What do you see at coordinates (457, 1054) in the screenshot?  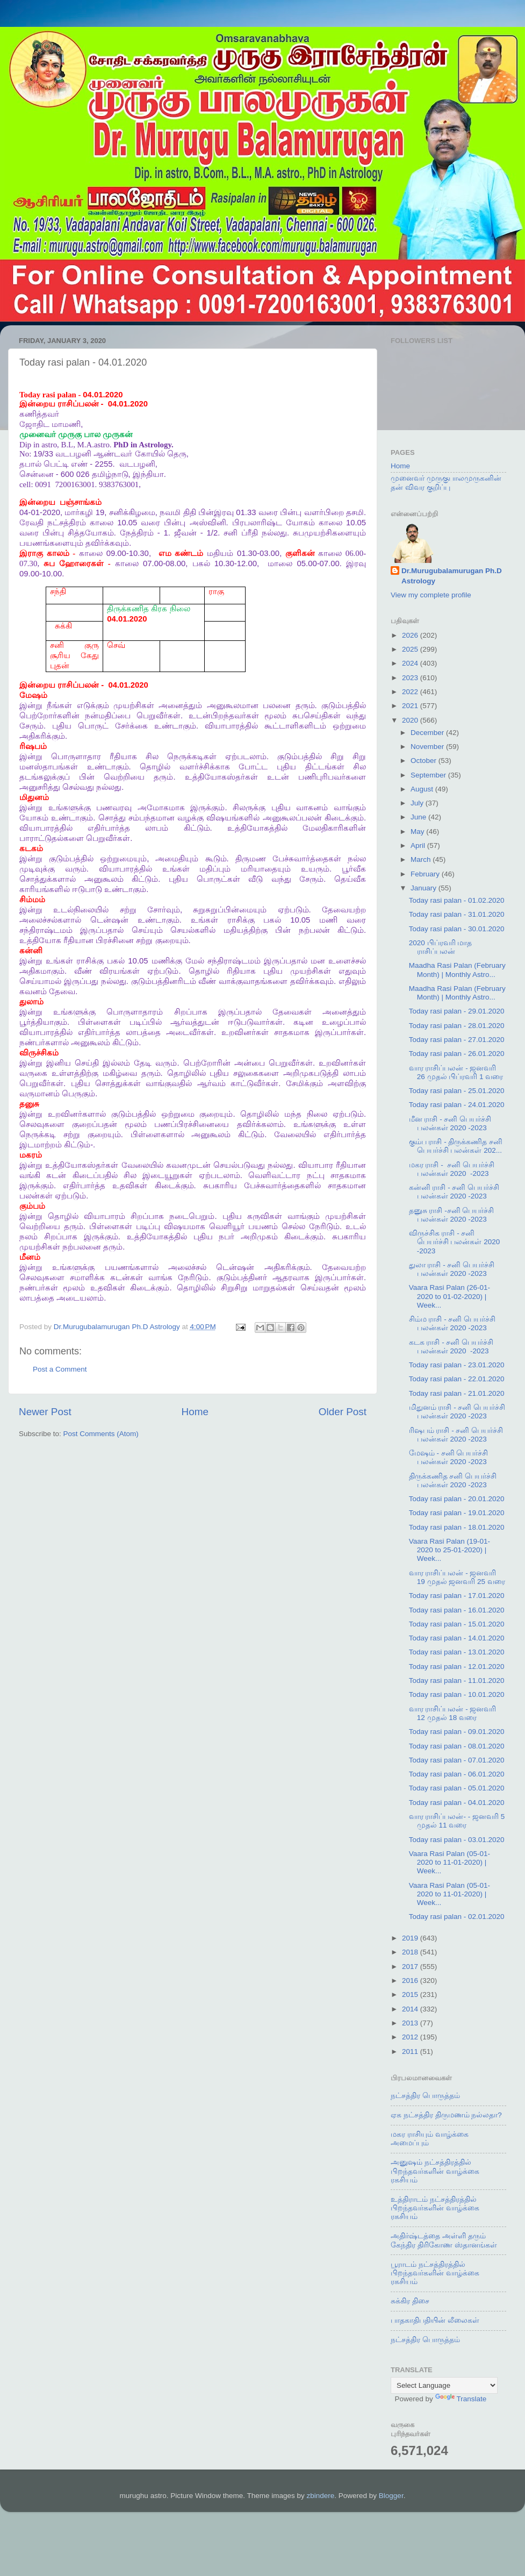 I see `Today rasi palan - 26.01.2020` at bounding box center [457, 1054].